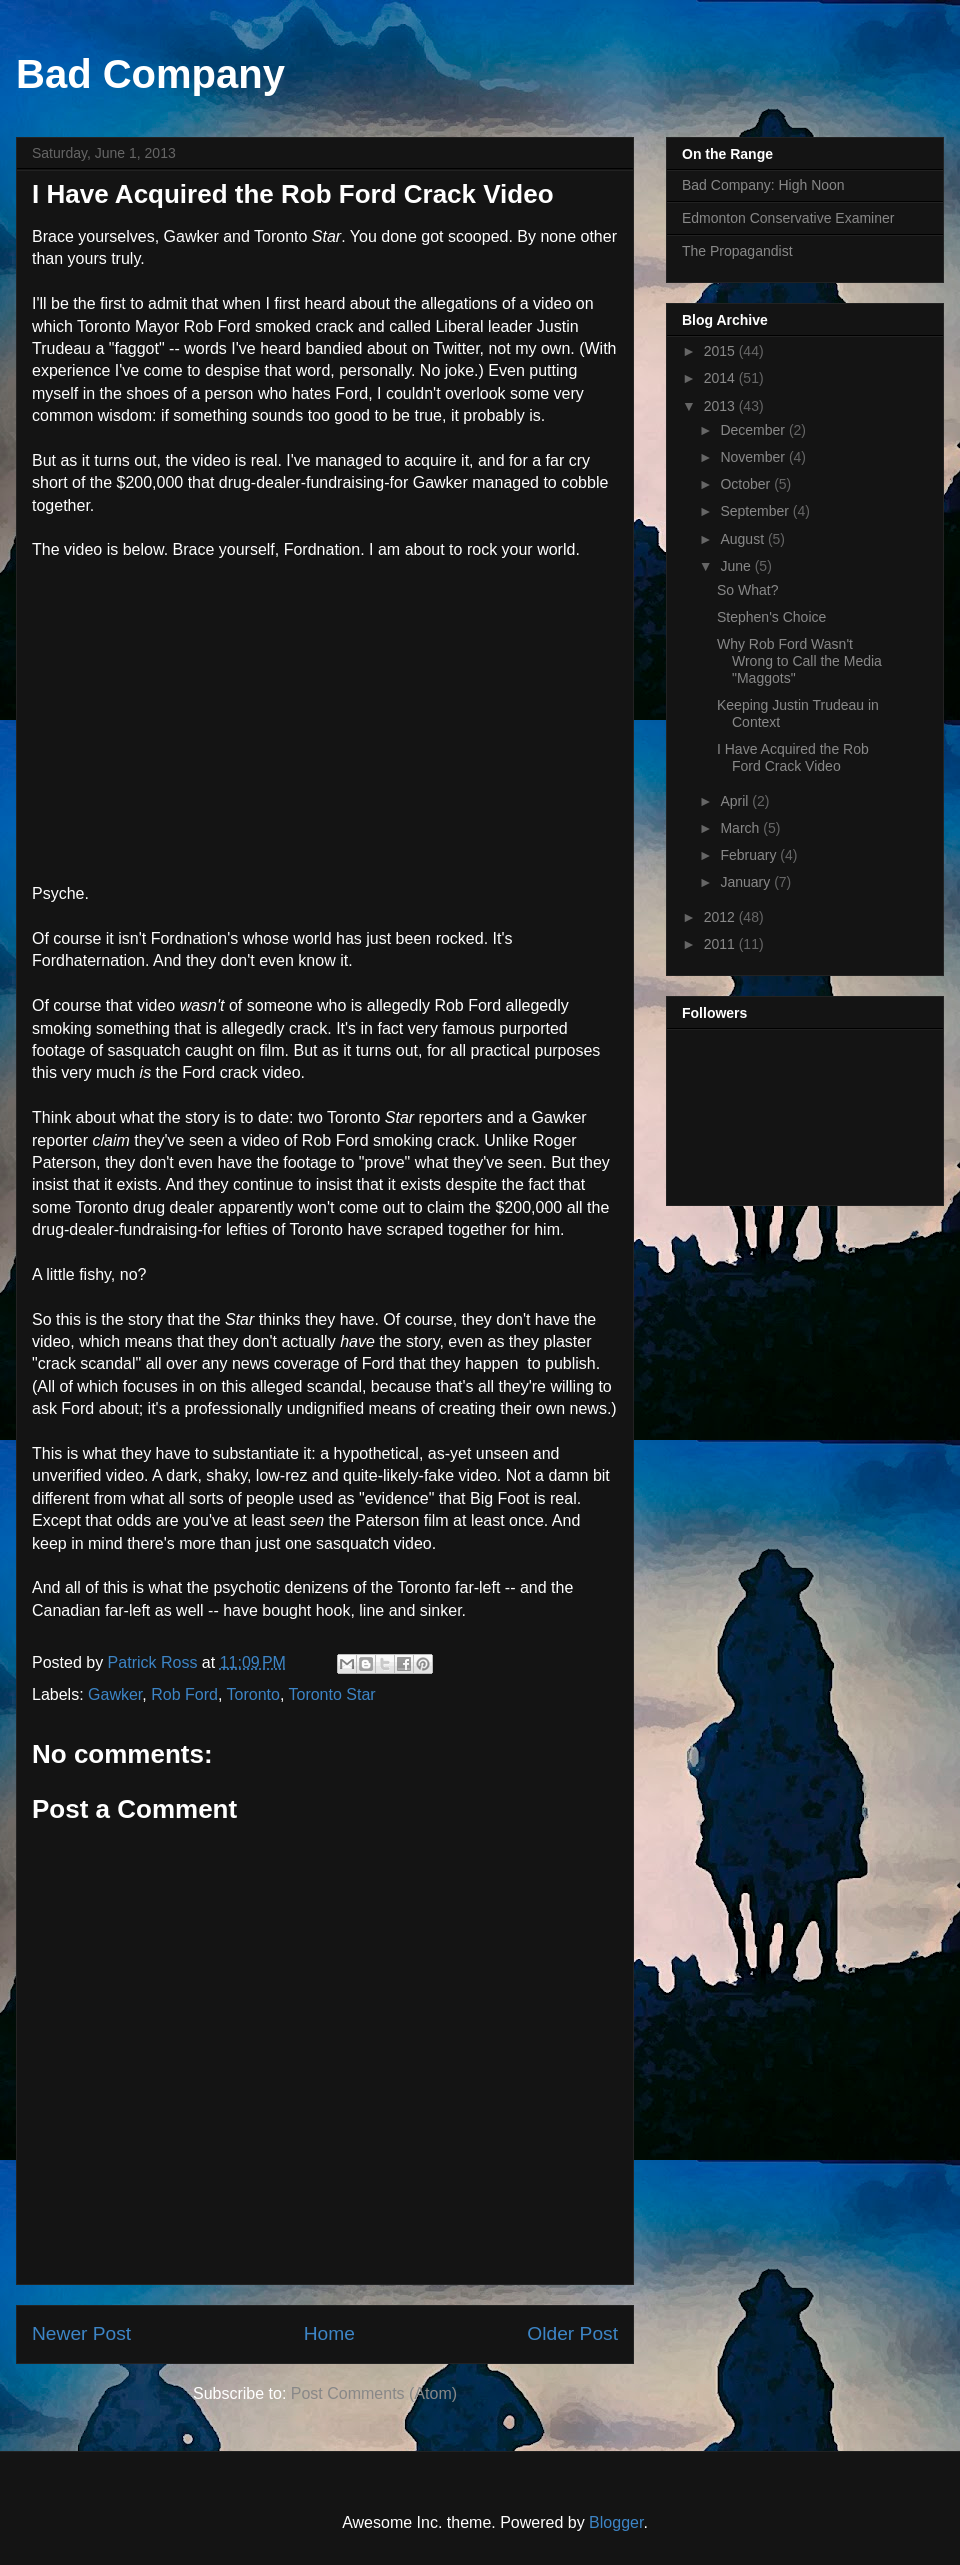  I want to click on Gawker, so click(115, 1694).